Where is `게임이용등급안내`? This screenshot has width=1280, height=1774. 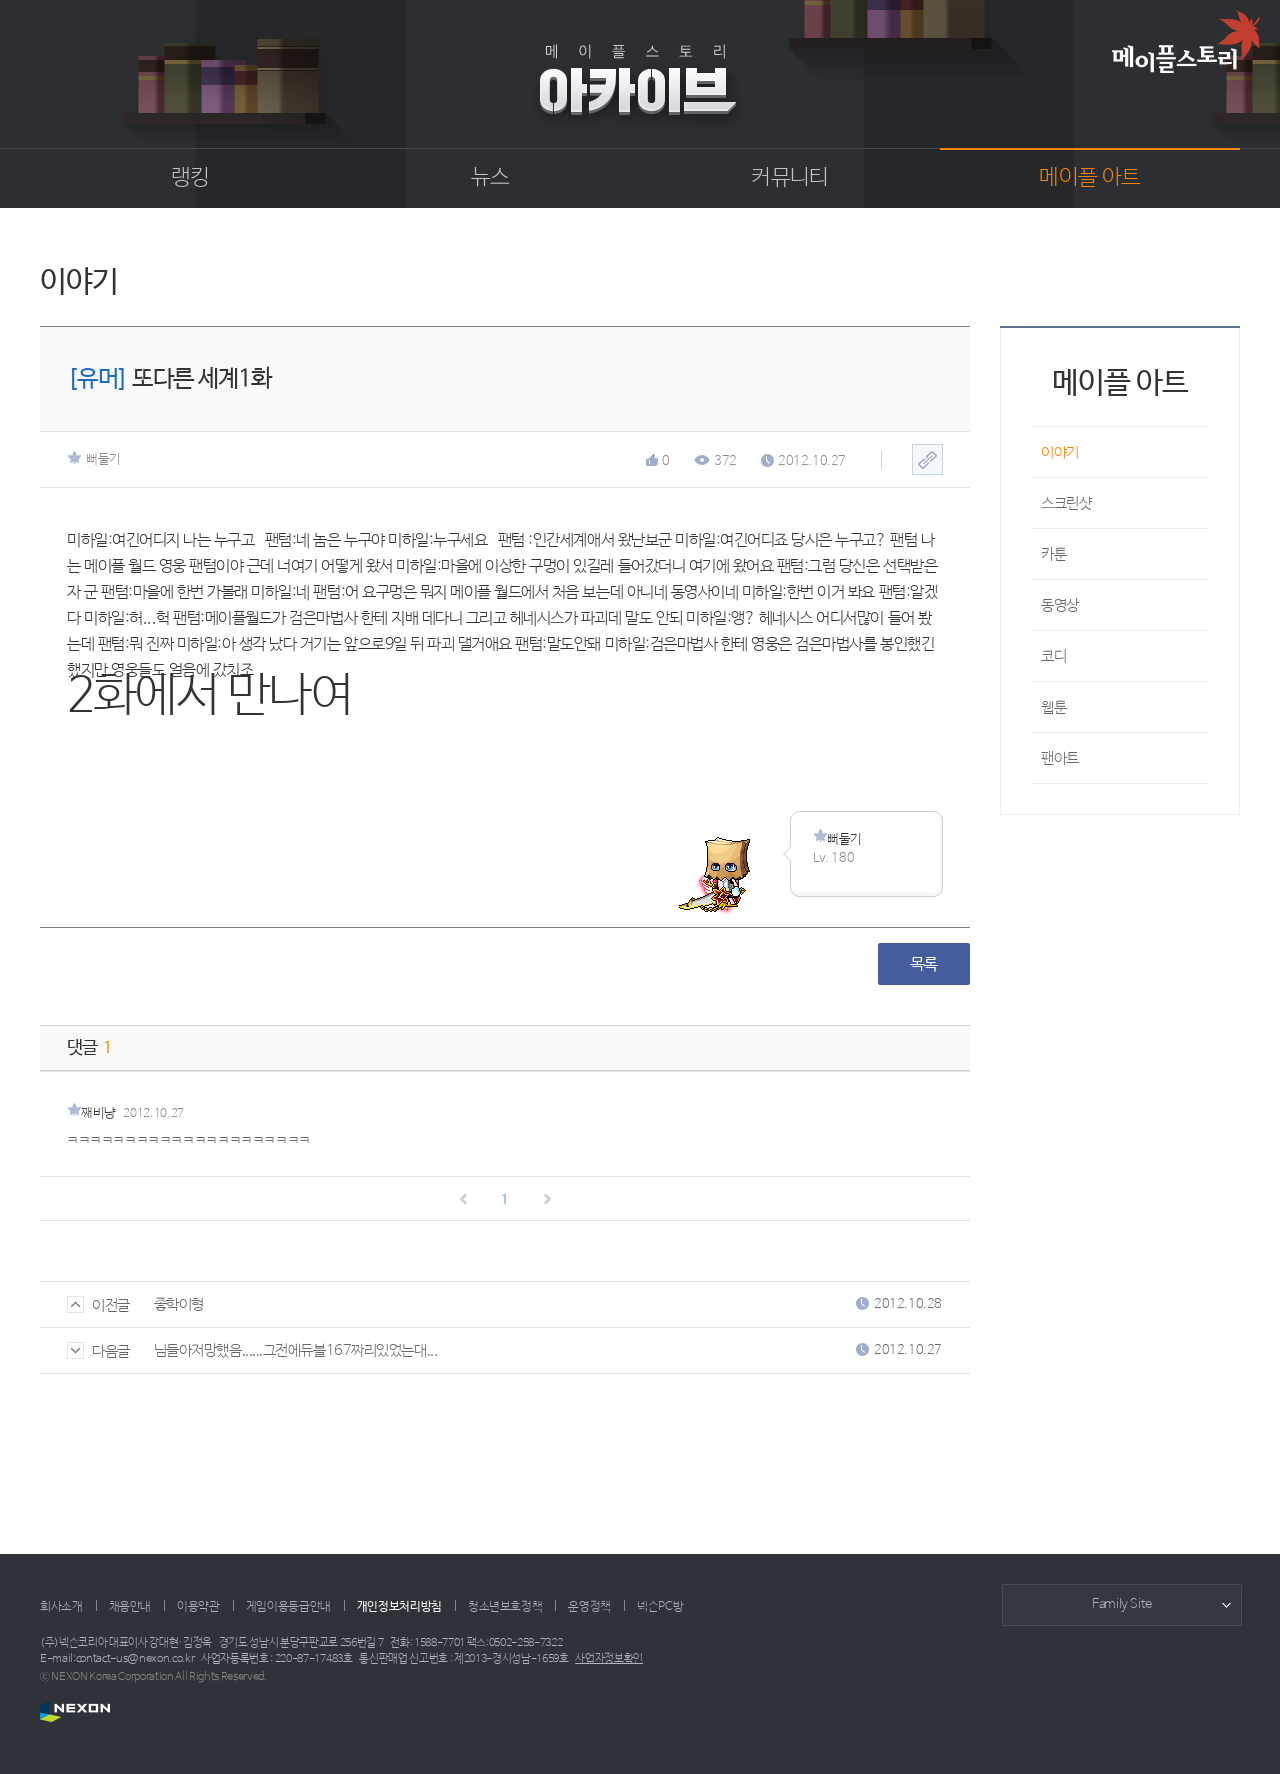
게임이용등급안내 is located at coordinates (288, 1607).